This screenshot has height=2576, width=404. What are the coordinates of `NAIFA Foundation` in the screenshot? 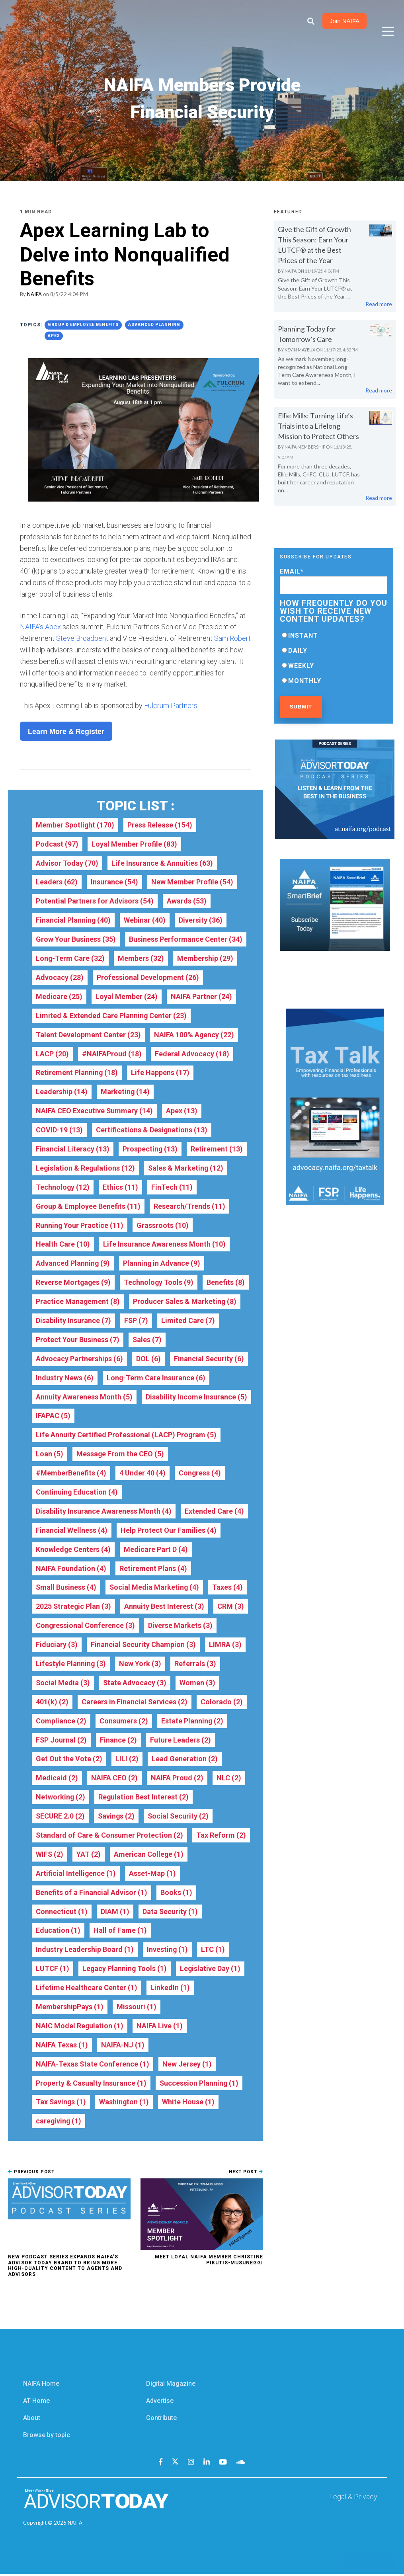 It's located at (71, 1569).